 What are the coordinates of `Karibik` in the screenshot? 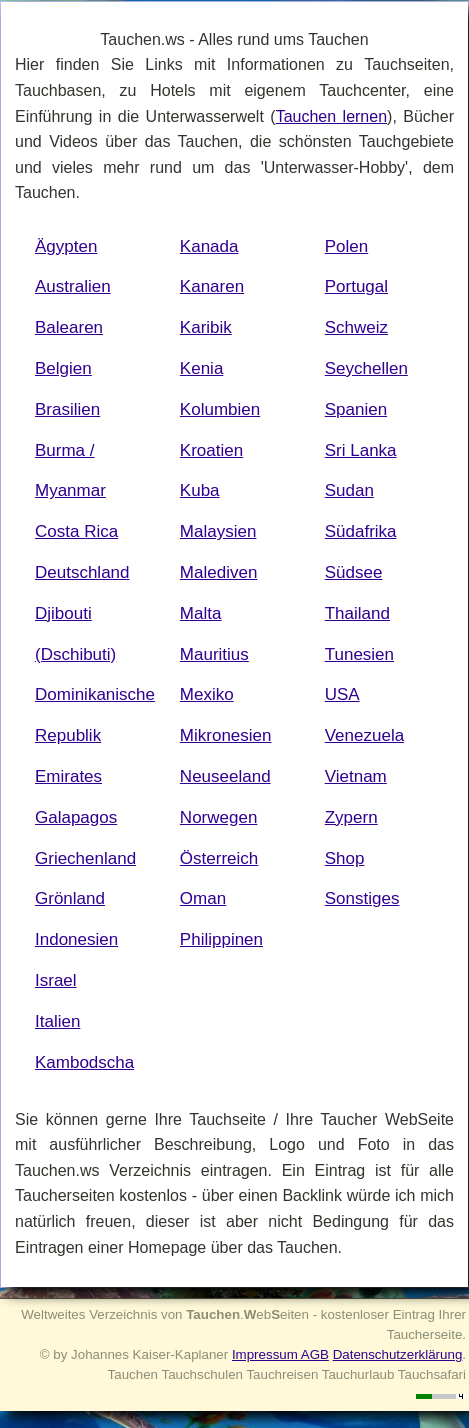 It's located at (206, 327).